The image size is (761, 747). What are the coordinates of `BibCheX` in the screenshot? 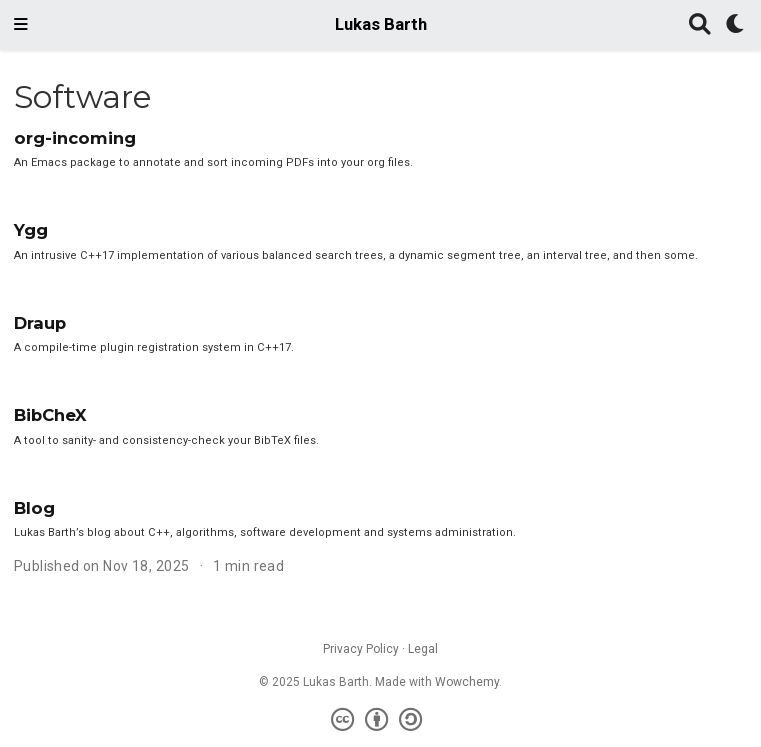 It's located at (50, 415).